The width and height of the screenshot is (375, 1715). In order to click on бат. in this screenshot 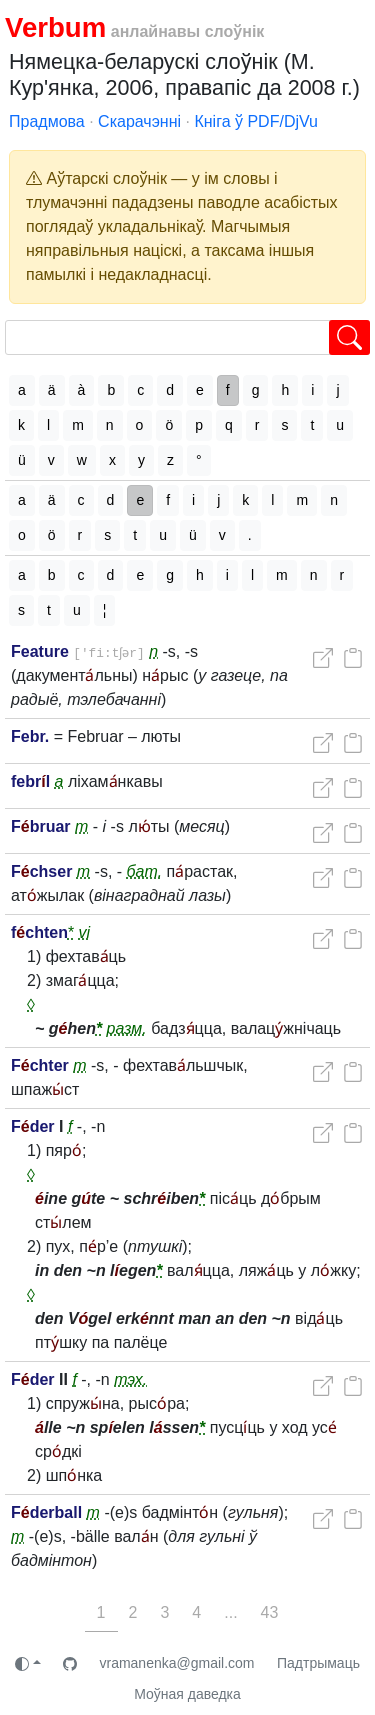, I will do `click(145, 871)`.